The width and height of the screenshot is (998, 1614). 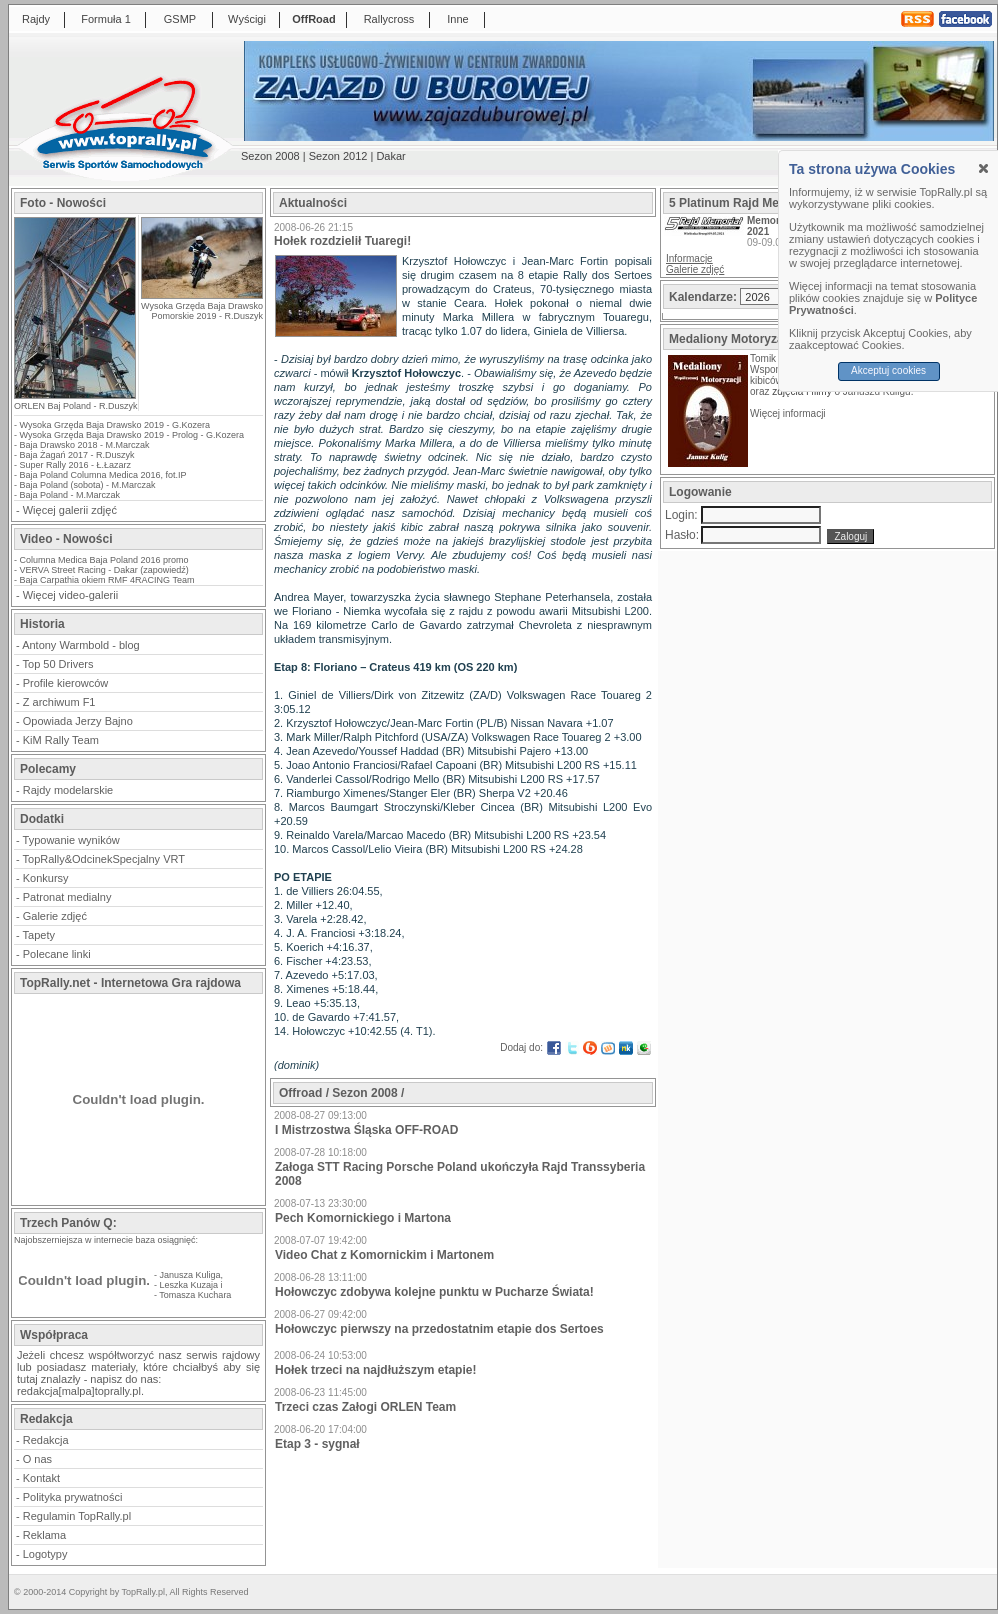 I want to click on Wysoka Grzęda Baja Drawsko 2019 - Prolog - G.Kozera, so click(x=132, y=435).